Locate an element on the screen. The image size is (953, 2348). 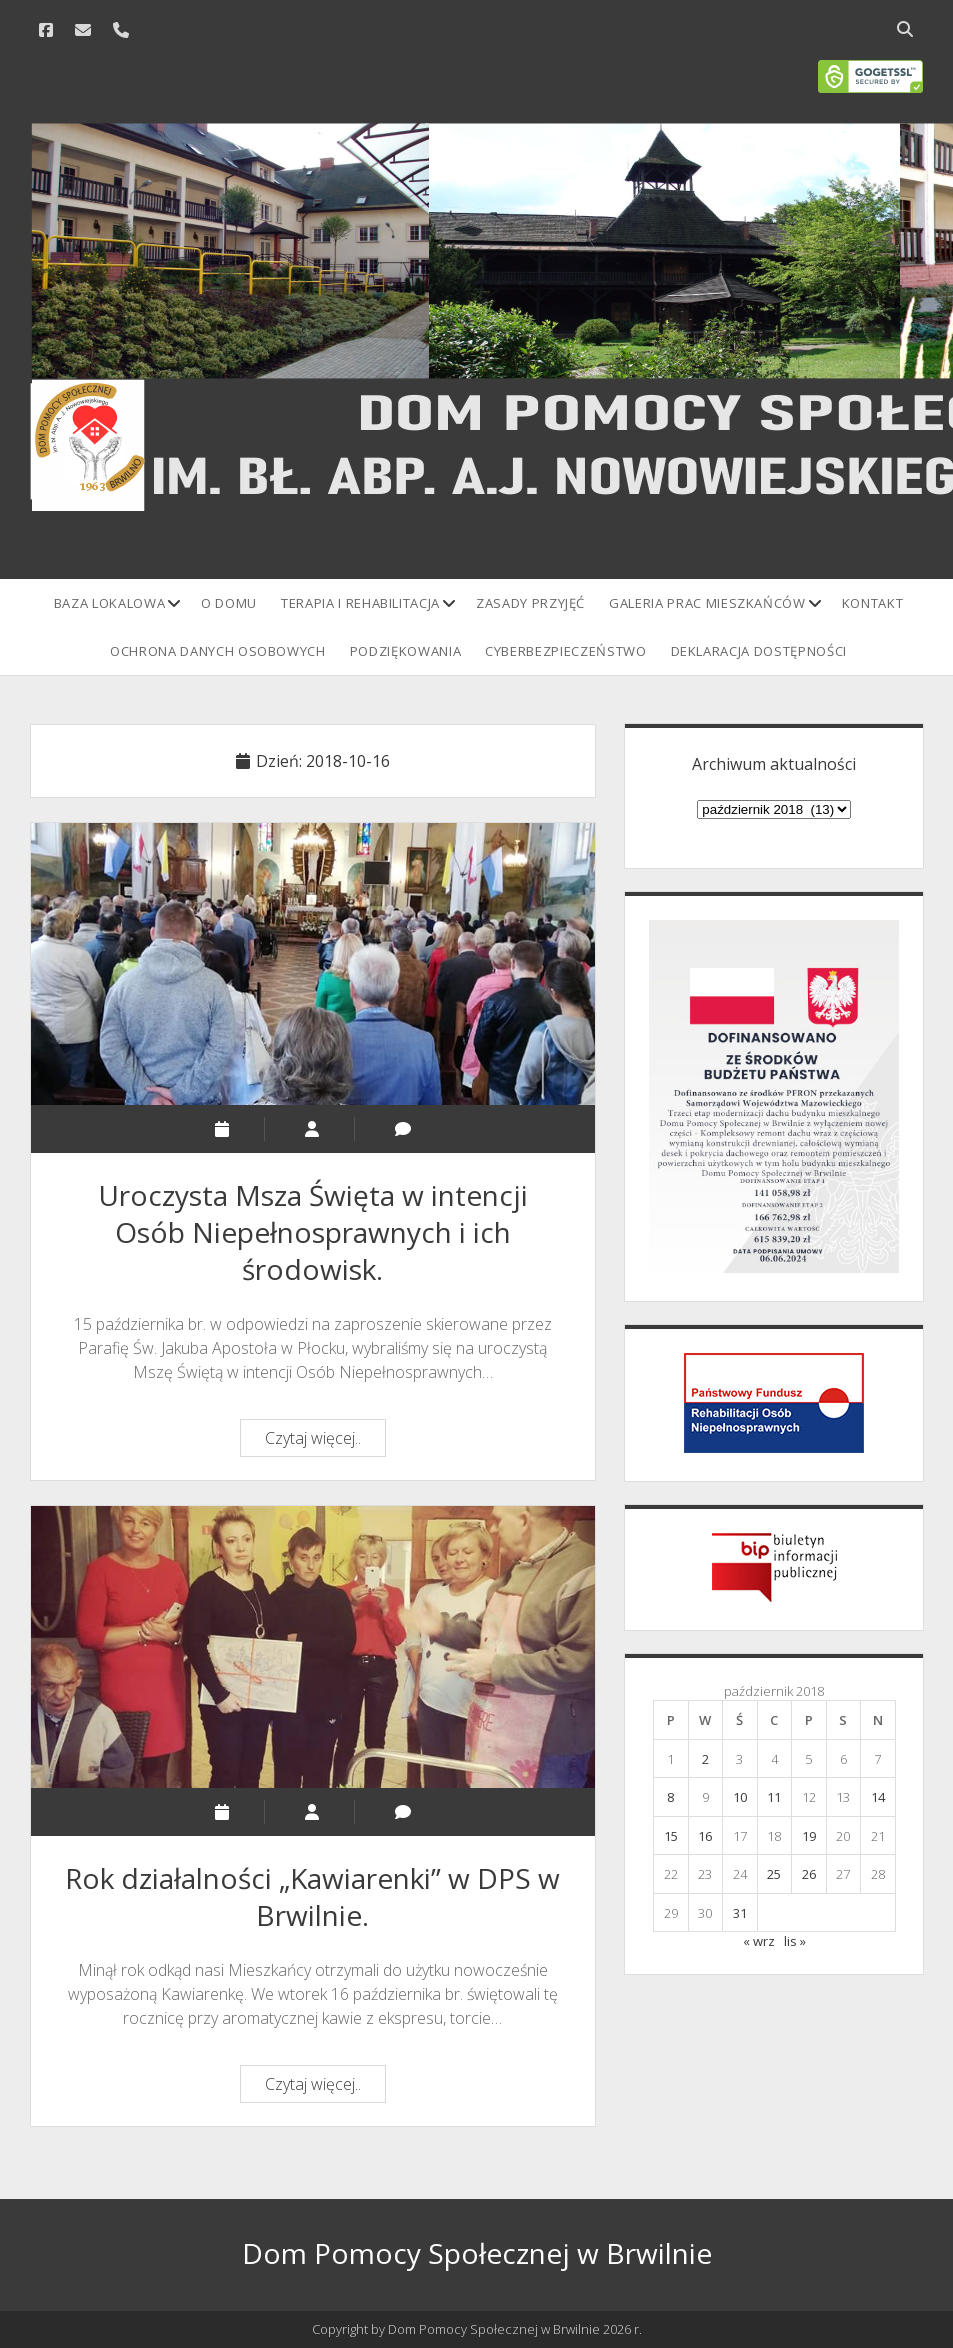
10 [Wpisy opublikowane dnia 2018-10-10] is located at coordinates (740, 1797).